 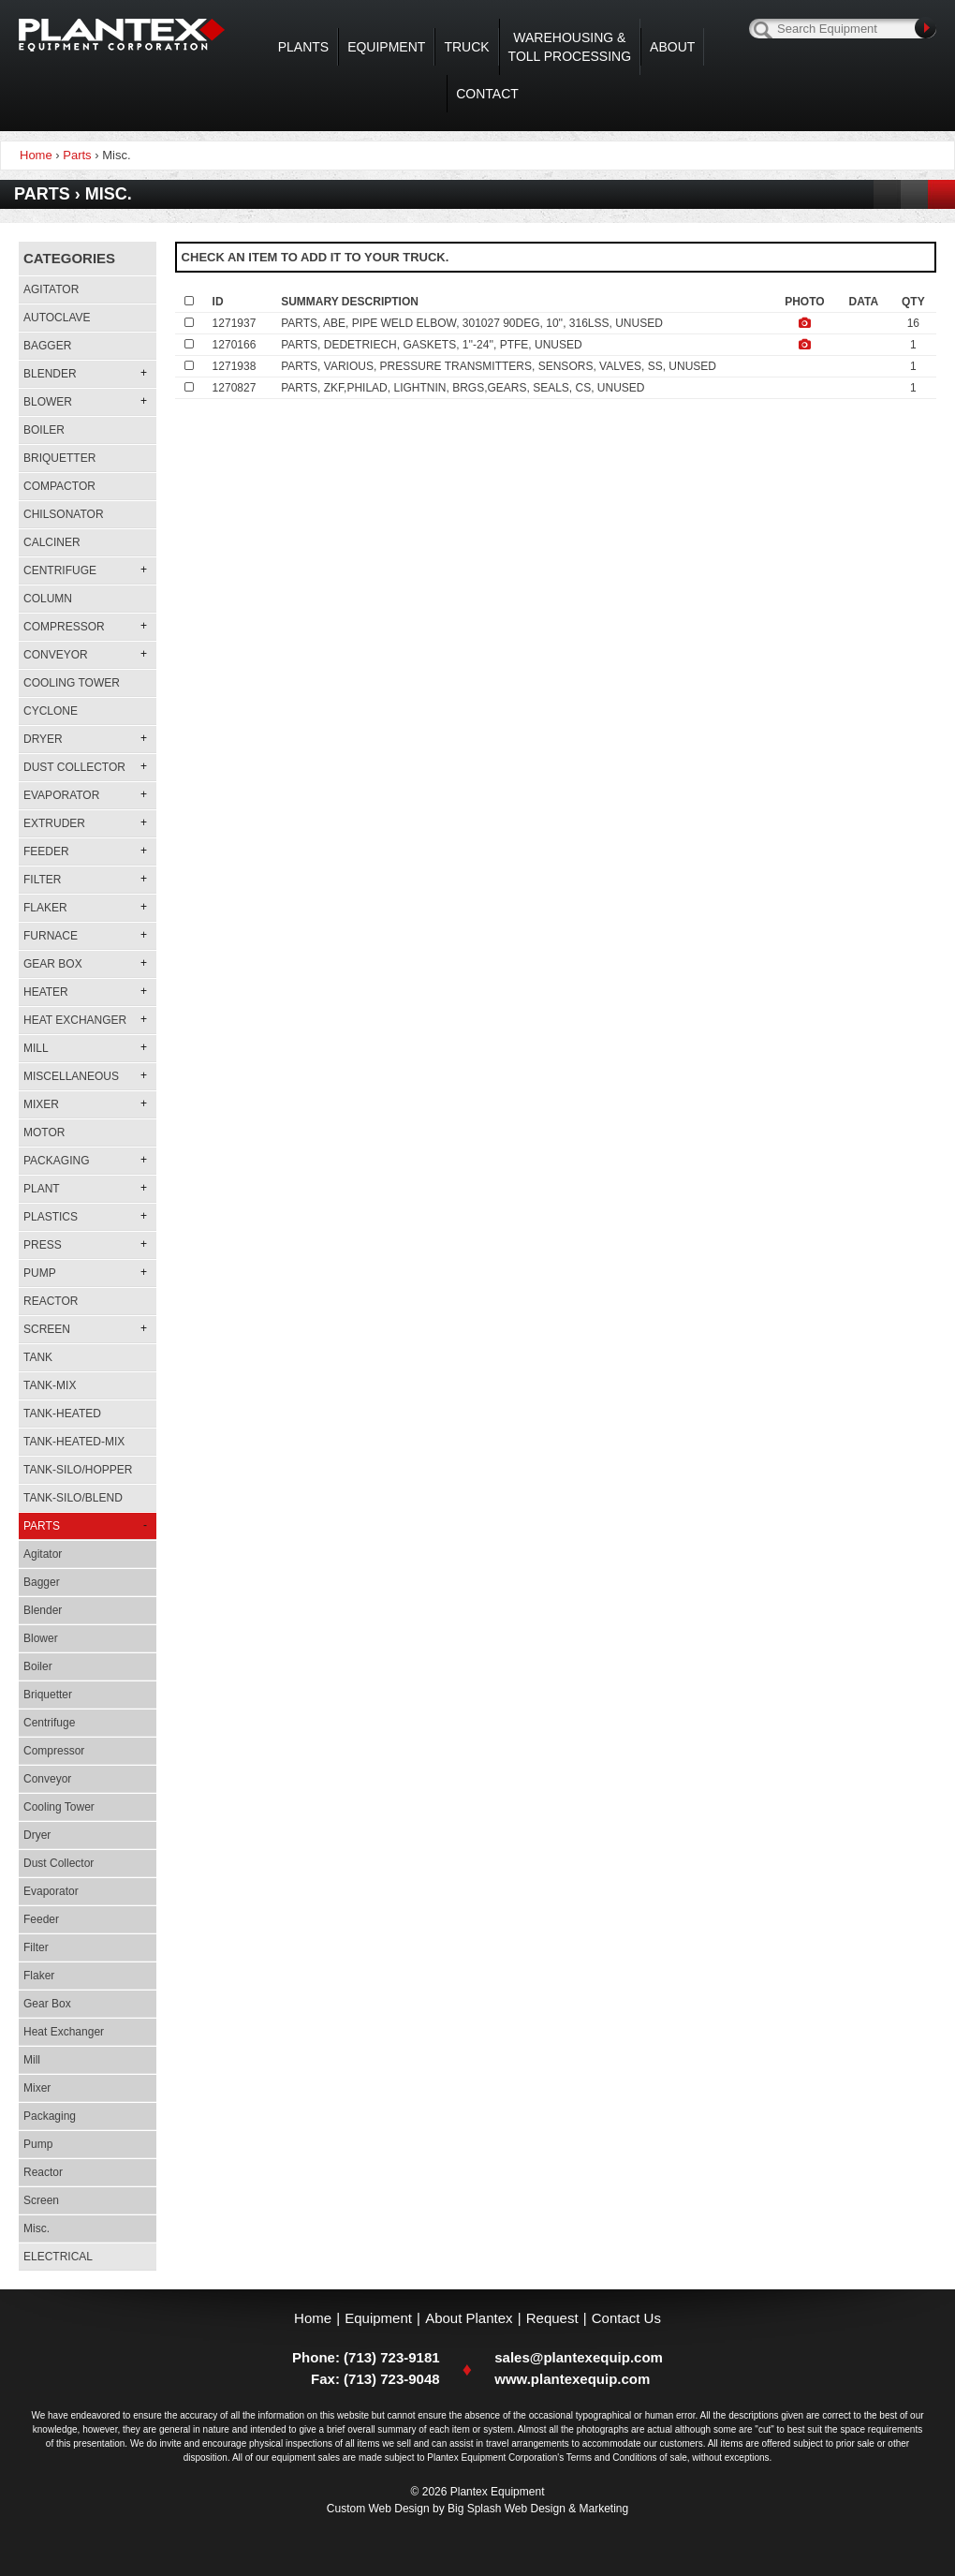 What do you see at coordinates (58, 2256) in the screenshot?
I see `Electrical` at bounding box center [58, 2256].